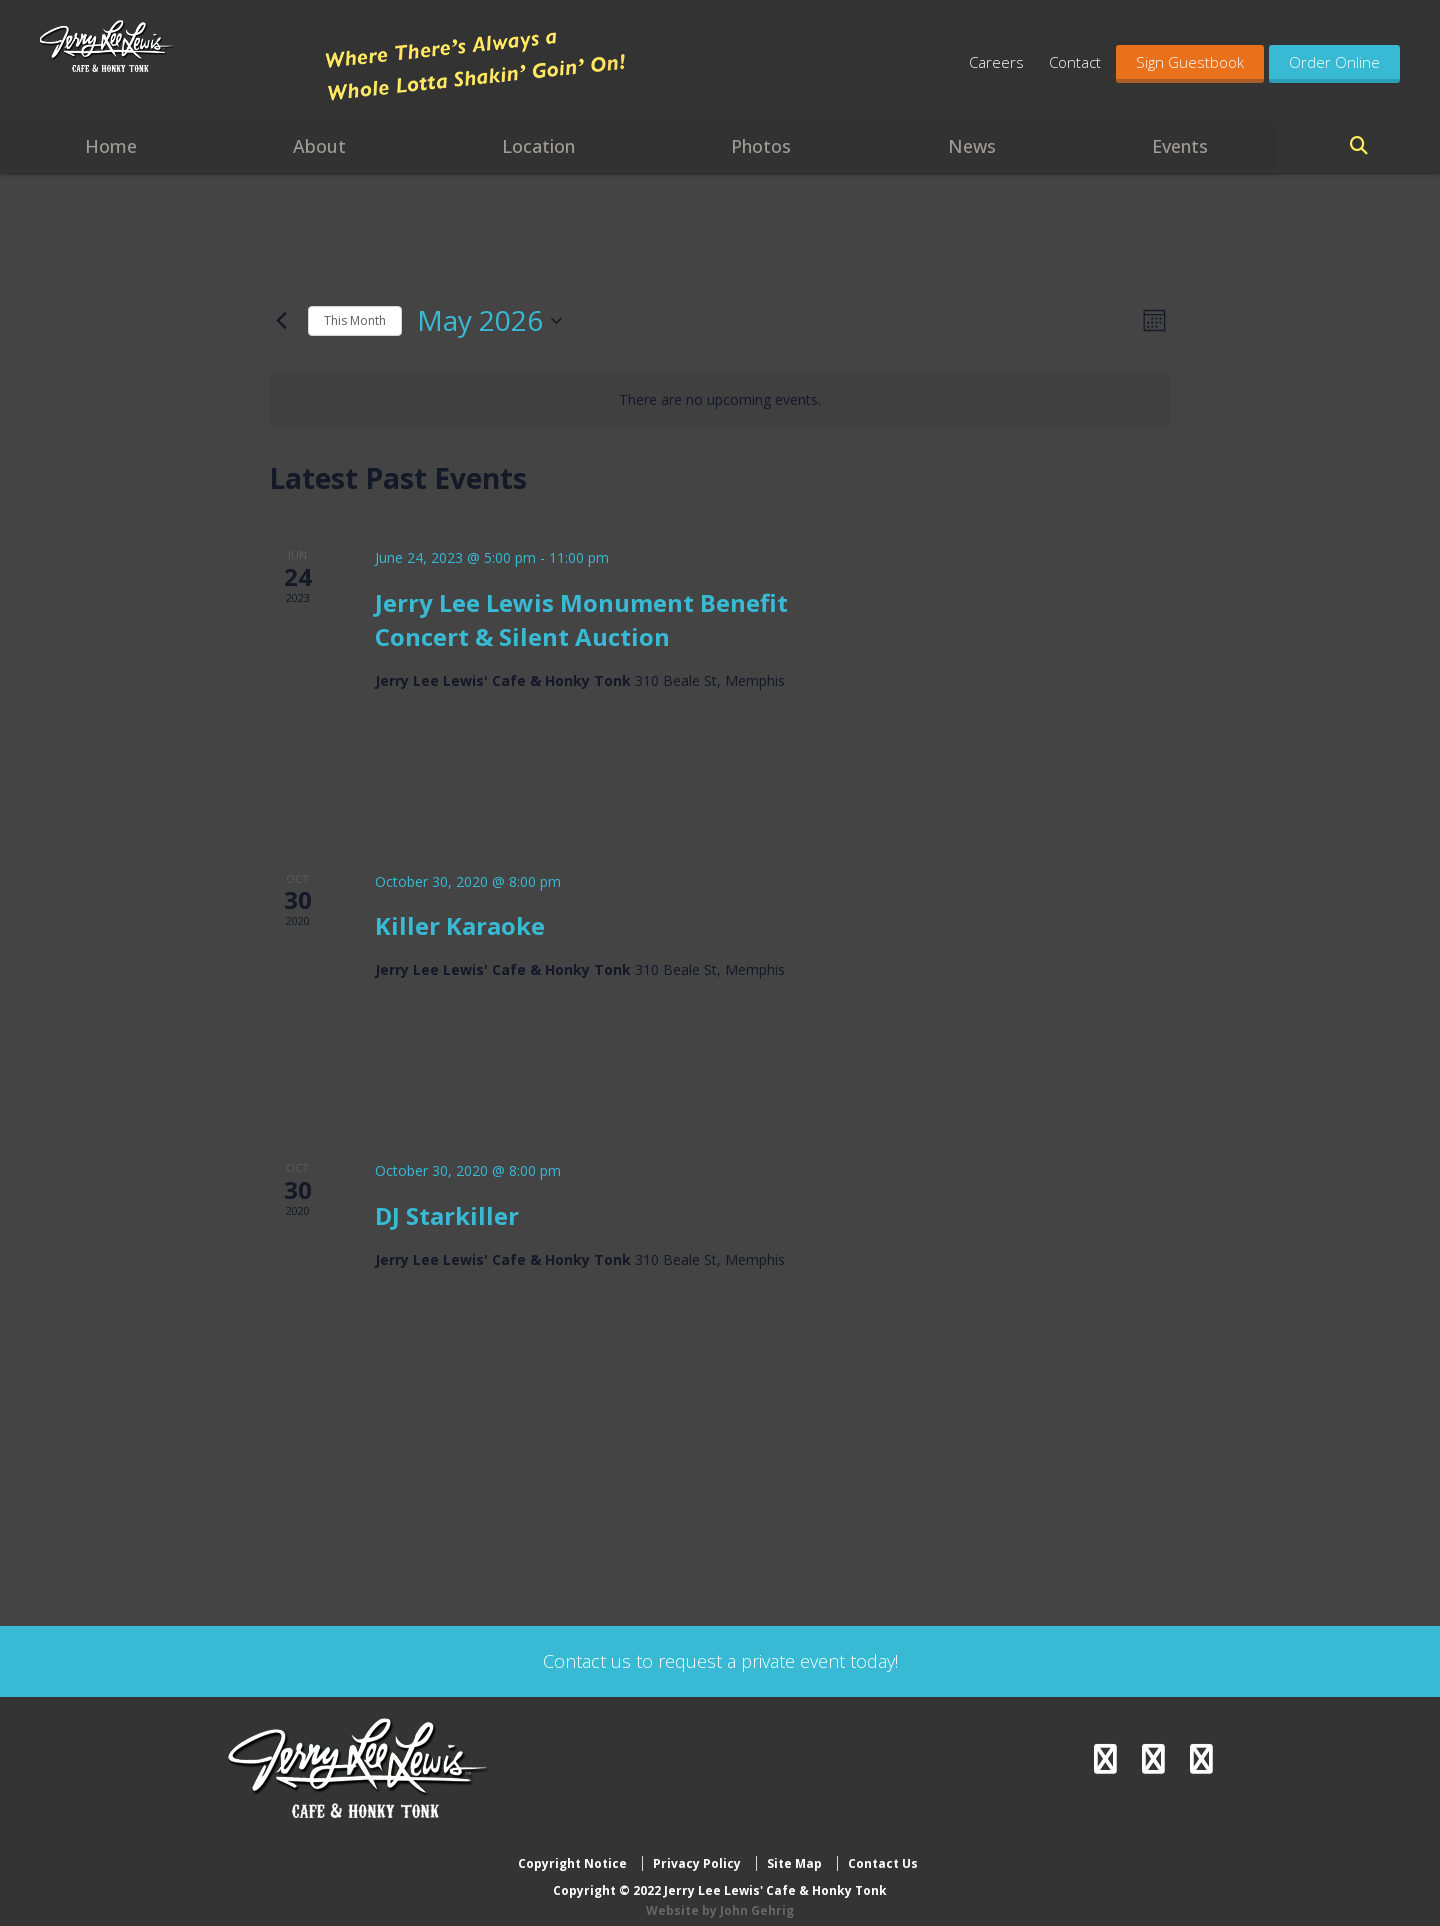  I want to click on Killer Karaoke, so click(460, 925).